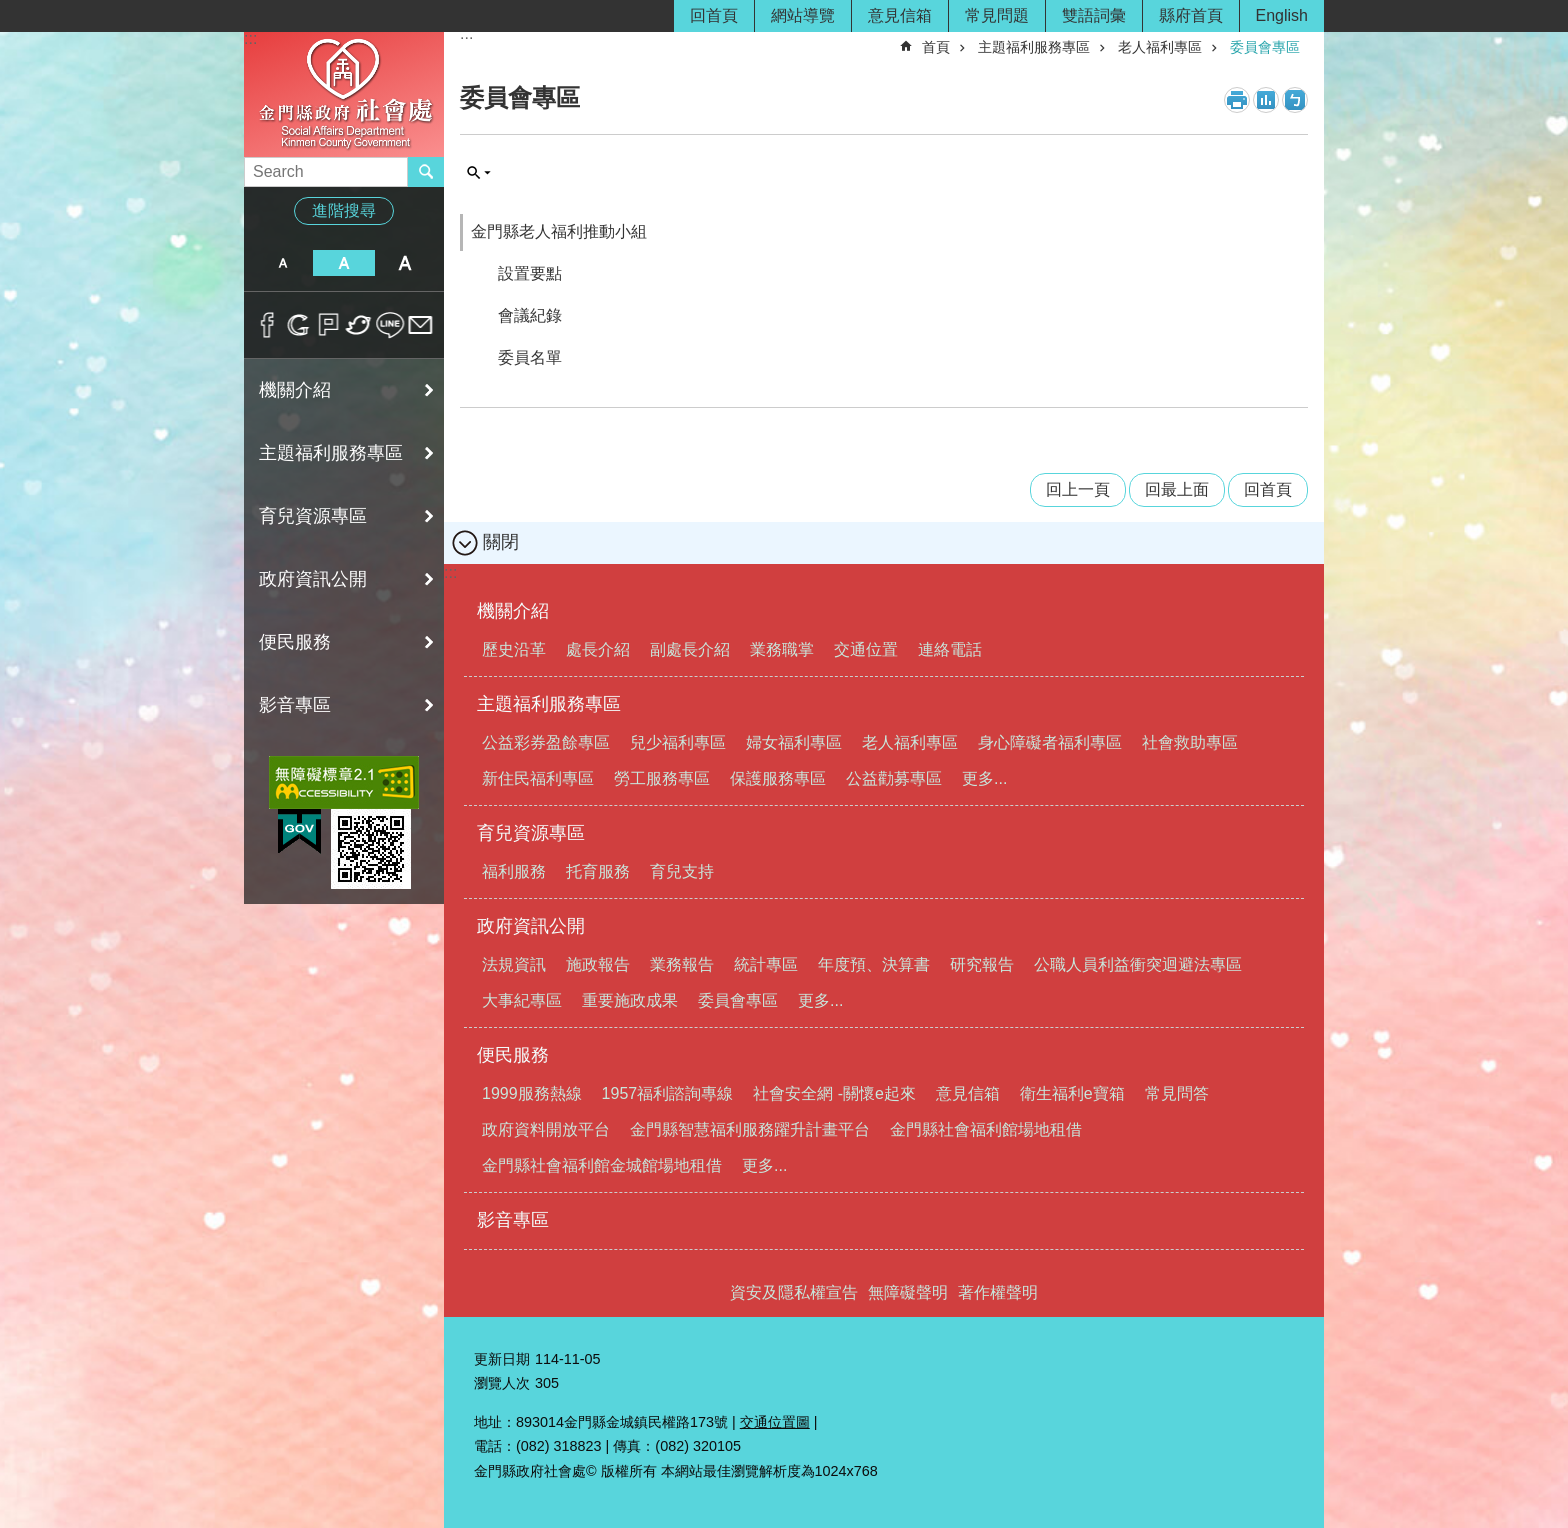  I want to click on 金門縣政府社會處, so click(344, 93).